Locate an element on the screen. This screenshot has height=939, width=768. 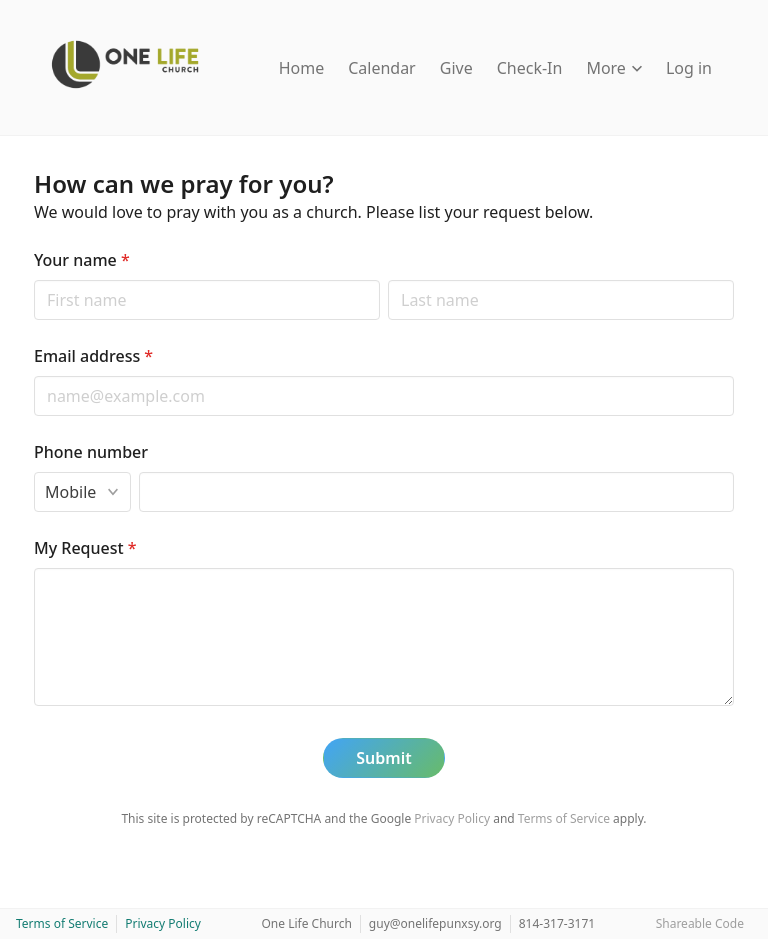
More is located at coordinates (614, 68).